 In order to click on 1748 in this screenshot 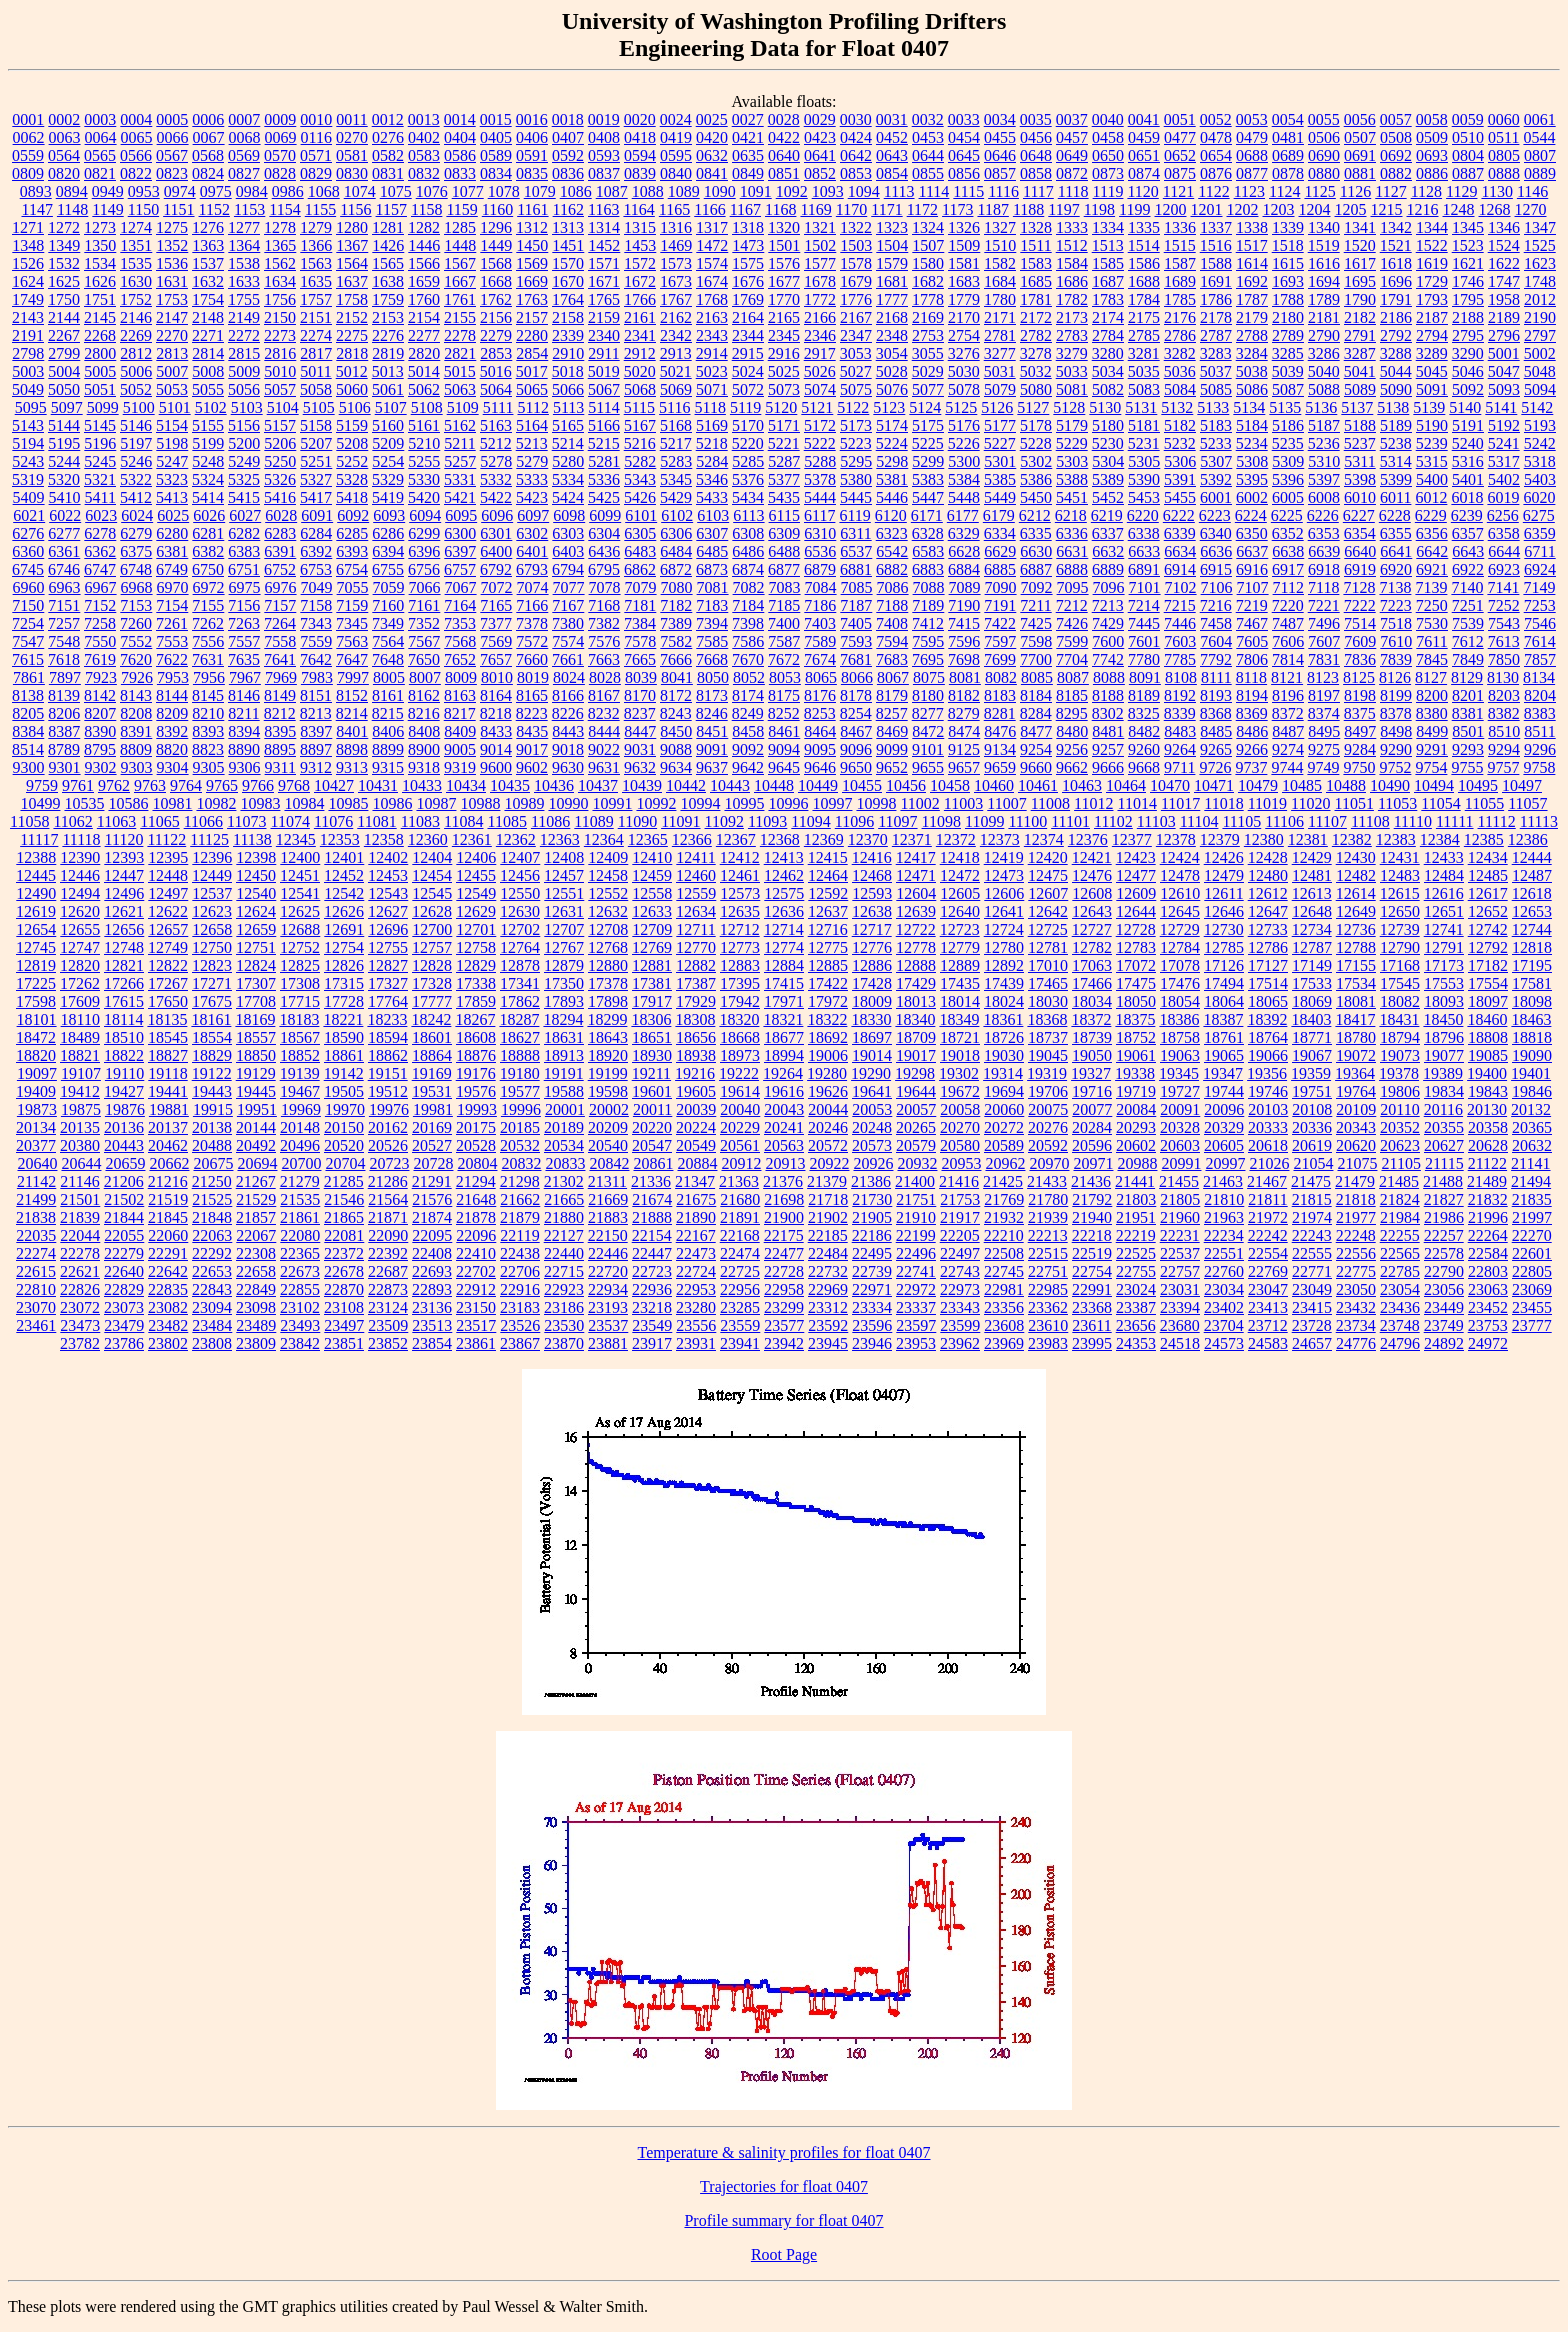, I will do `click(1540, 281)`.